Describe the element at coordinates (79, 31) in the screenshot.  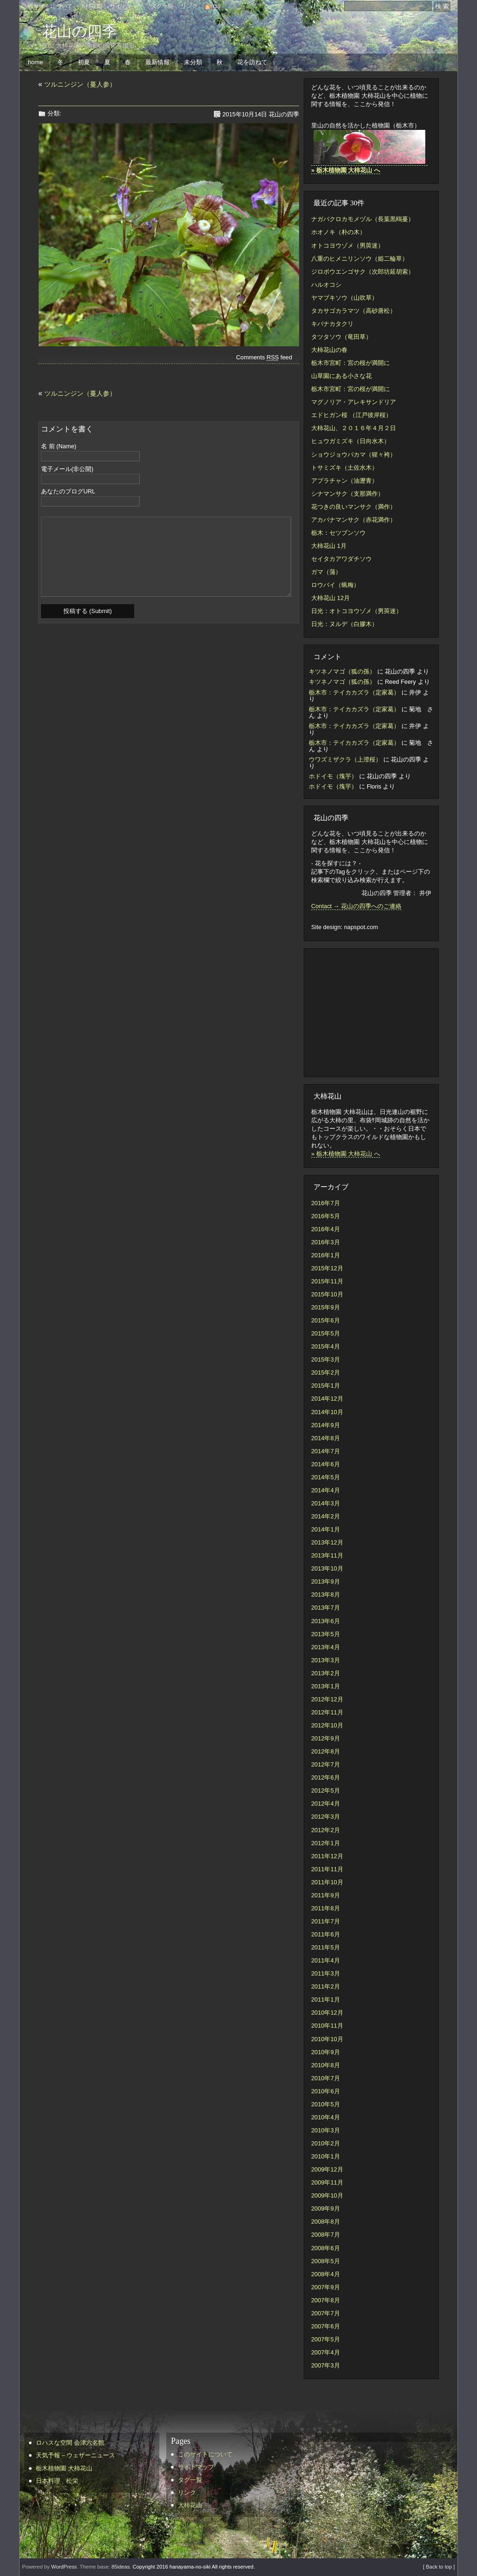
I see `花山の四季` at that location.